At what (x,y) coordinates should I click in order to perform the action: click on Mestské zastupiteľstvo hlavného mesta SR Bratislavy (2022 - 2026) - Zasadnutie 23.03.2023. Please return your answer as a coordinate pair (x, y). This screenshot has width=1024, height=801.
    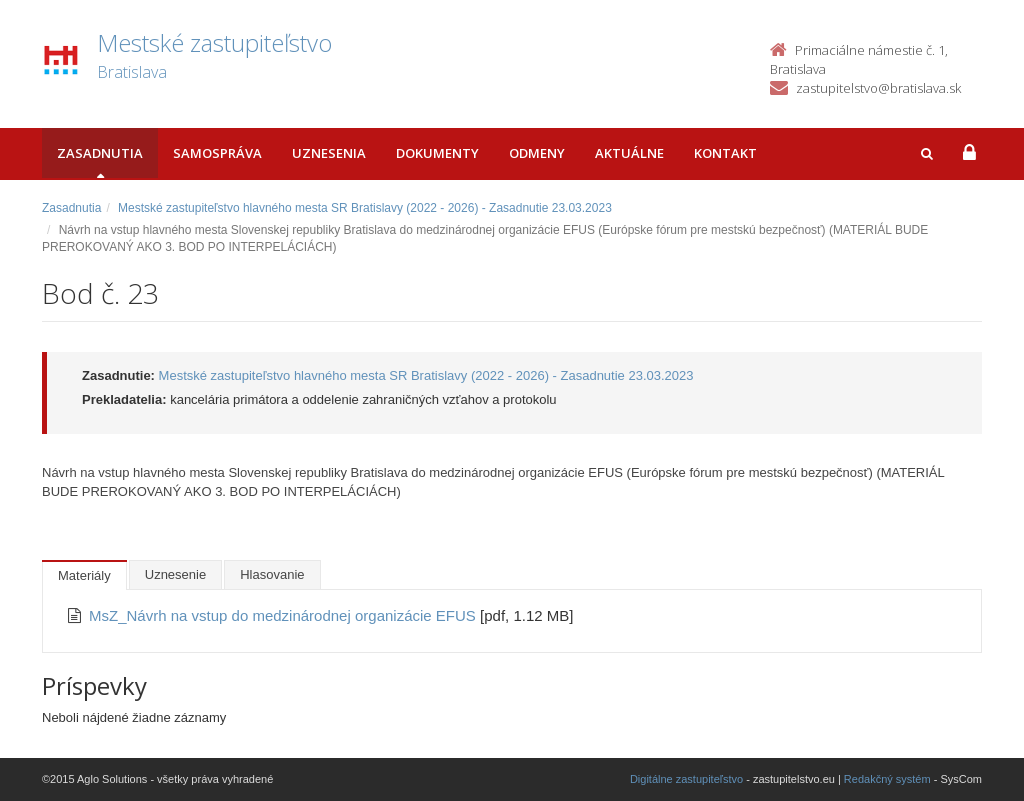
    Looking at the image, I should click on (365, 208).